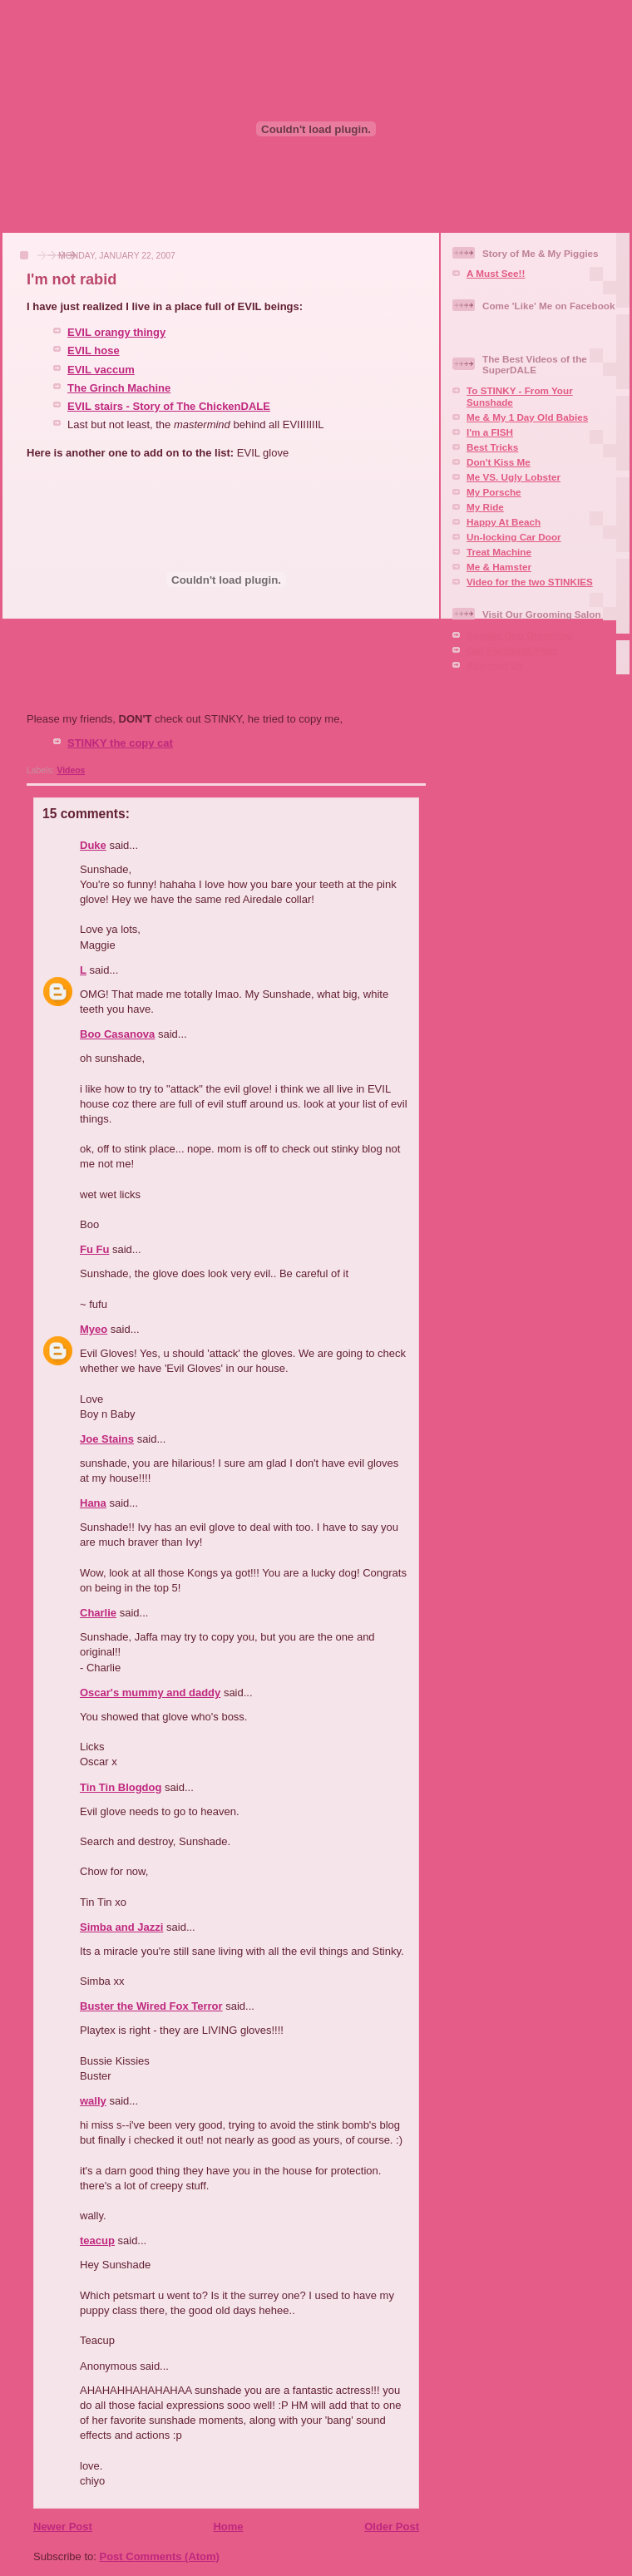  I want to click on Our Facebook Page, so click(512, 649).